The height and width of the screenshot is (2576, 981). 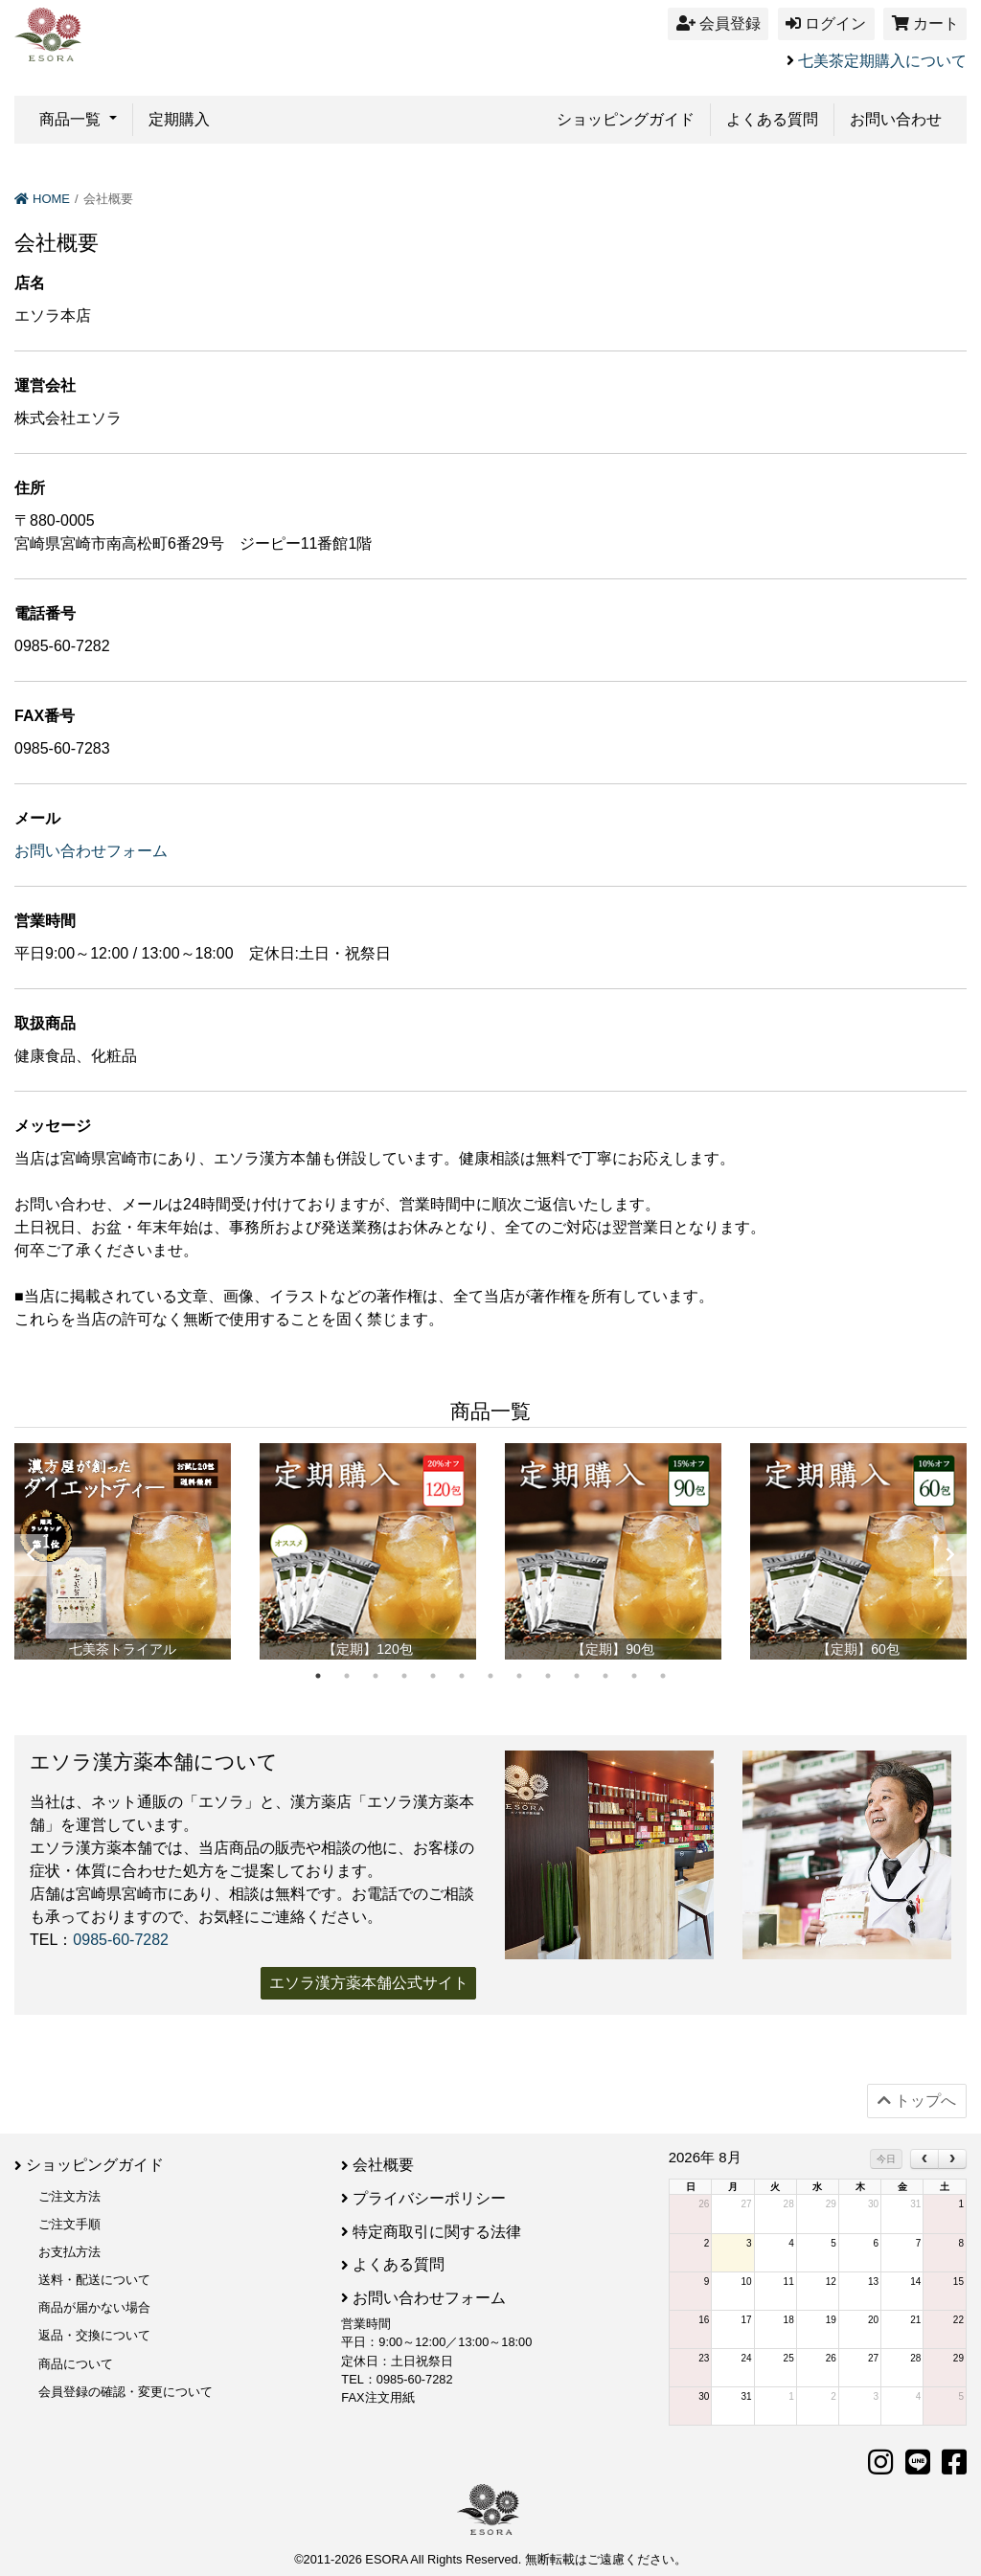 What do you see at coordinates (94, 2335) in the screenshot?
I see `返品・交換について` at bounding box center [94, 2335].